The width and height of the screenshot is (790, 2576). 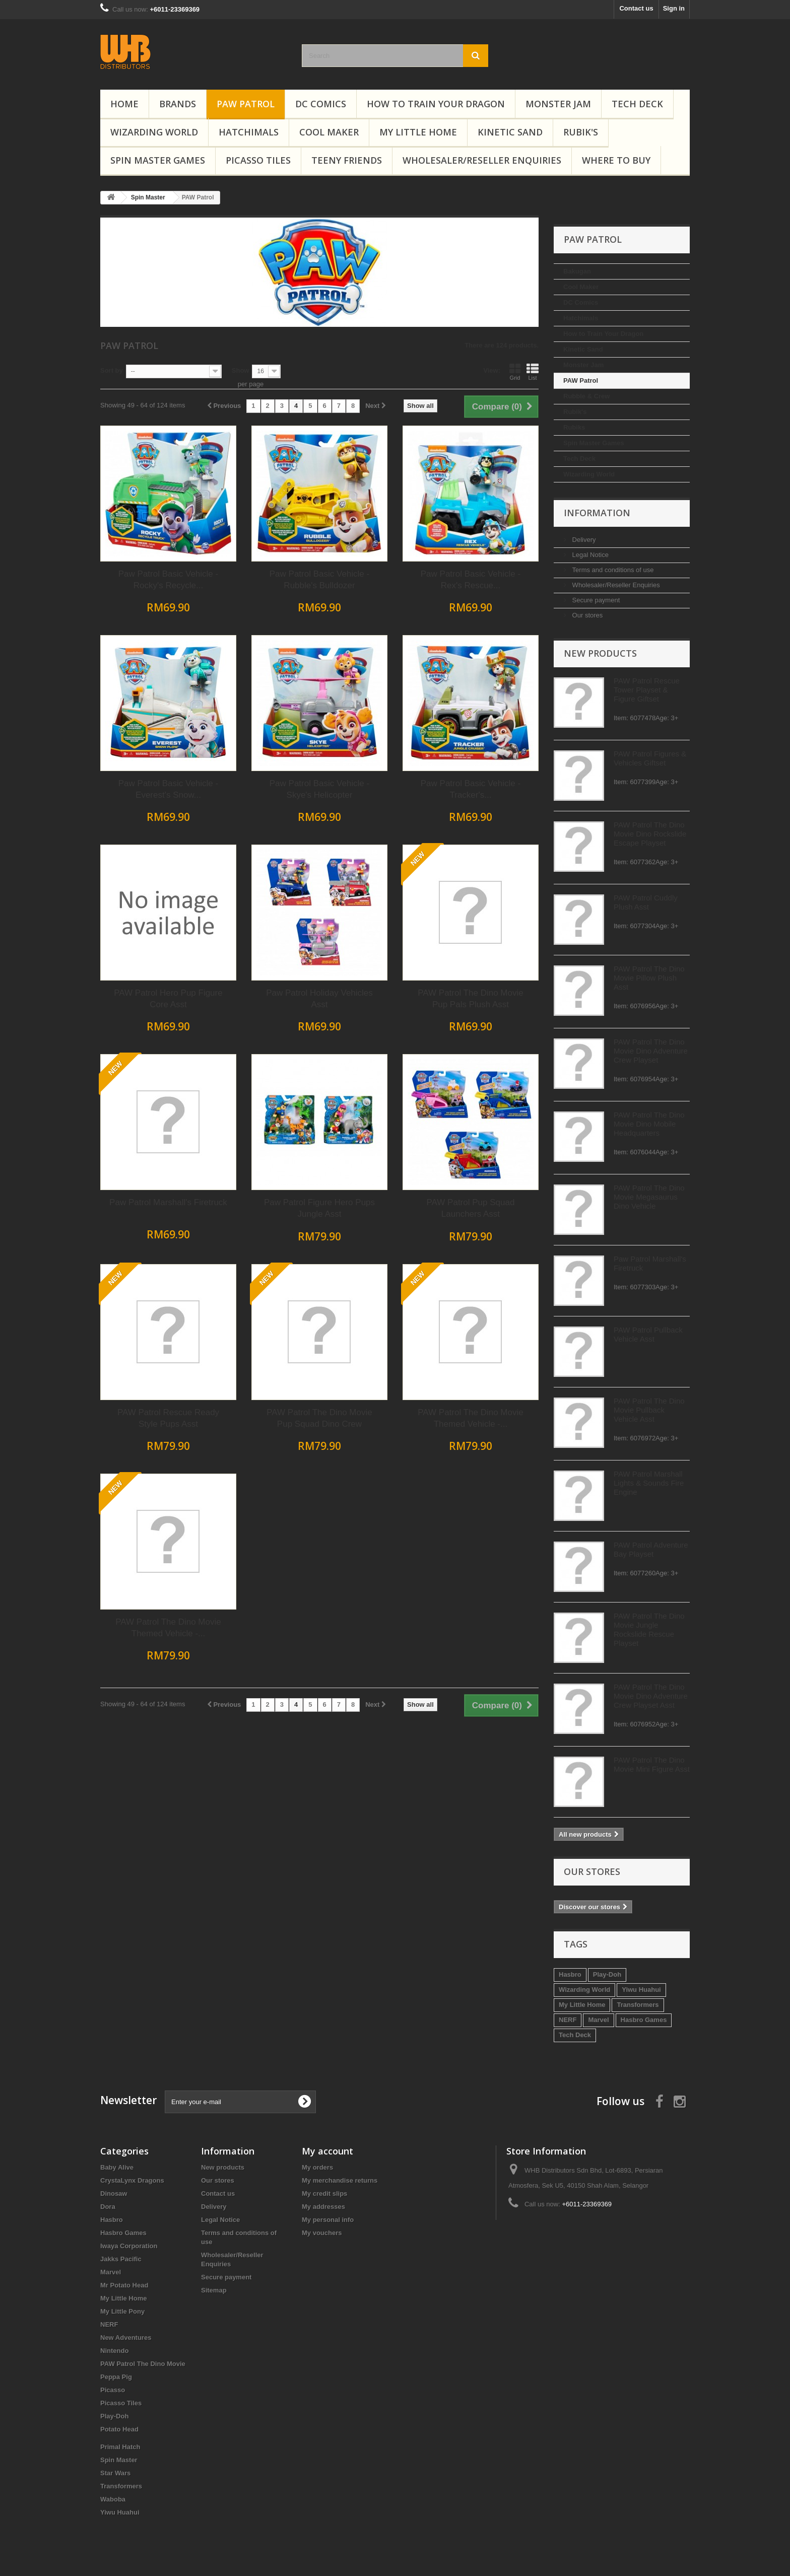 What do you see at coordinates (116, 1974) in the screenshot?
I see `Hasbro` at bounding box center [116, 1974].